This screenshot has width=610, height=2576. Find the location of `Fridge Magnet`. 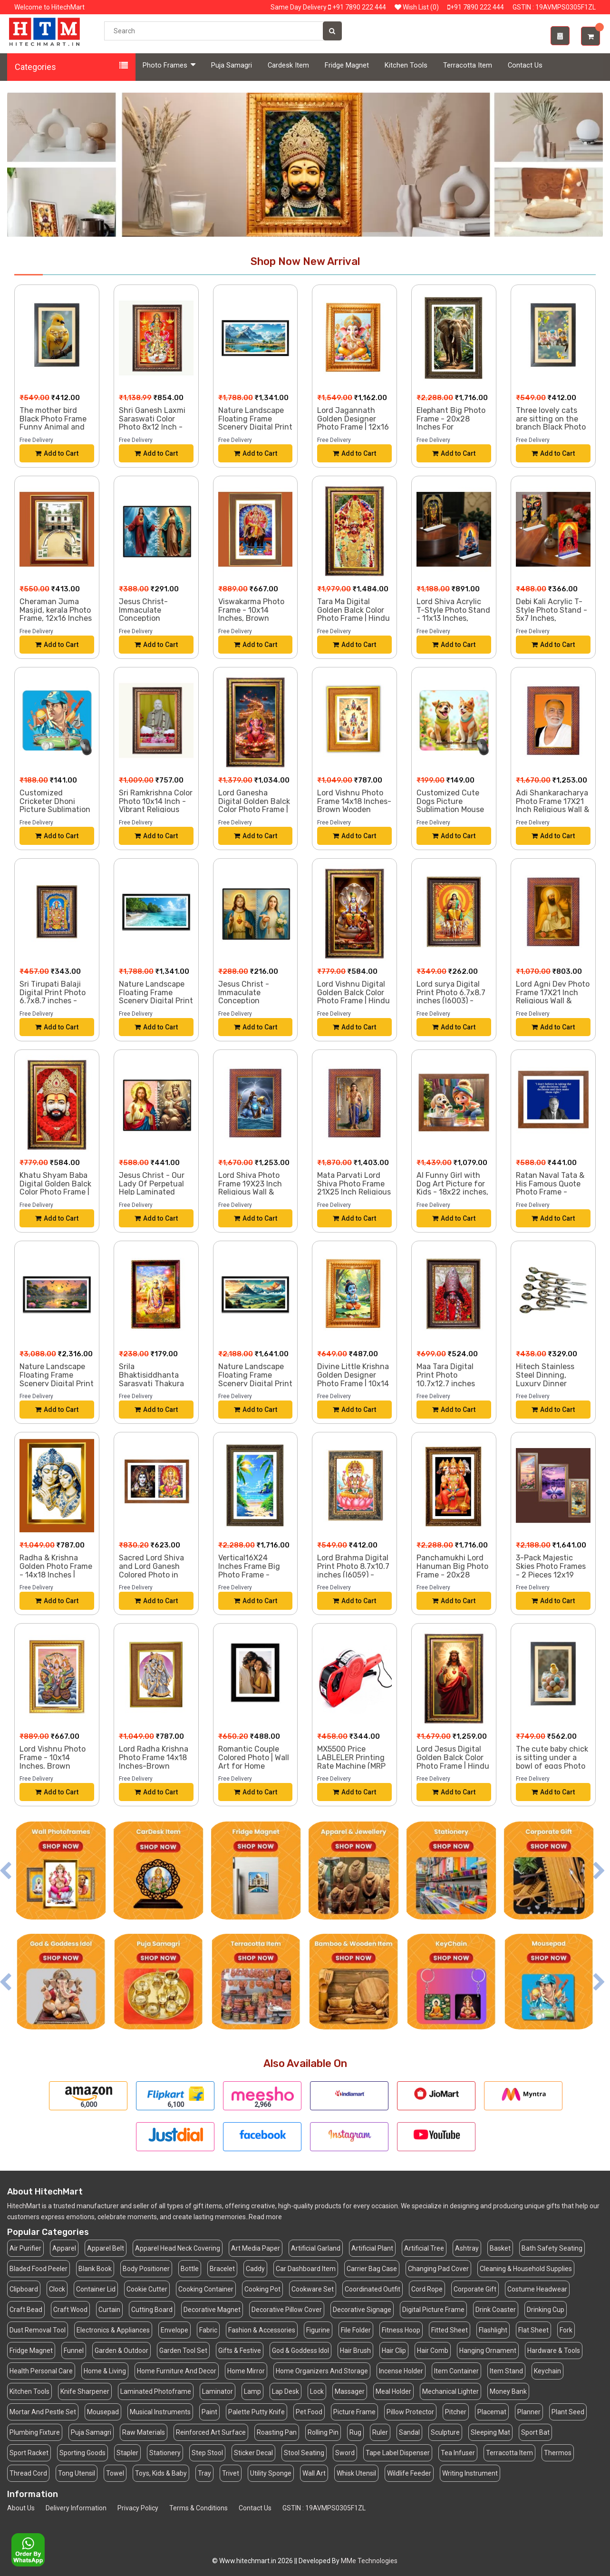

Fridge Magnet is located at coordinates (347, 65).